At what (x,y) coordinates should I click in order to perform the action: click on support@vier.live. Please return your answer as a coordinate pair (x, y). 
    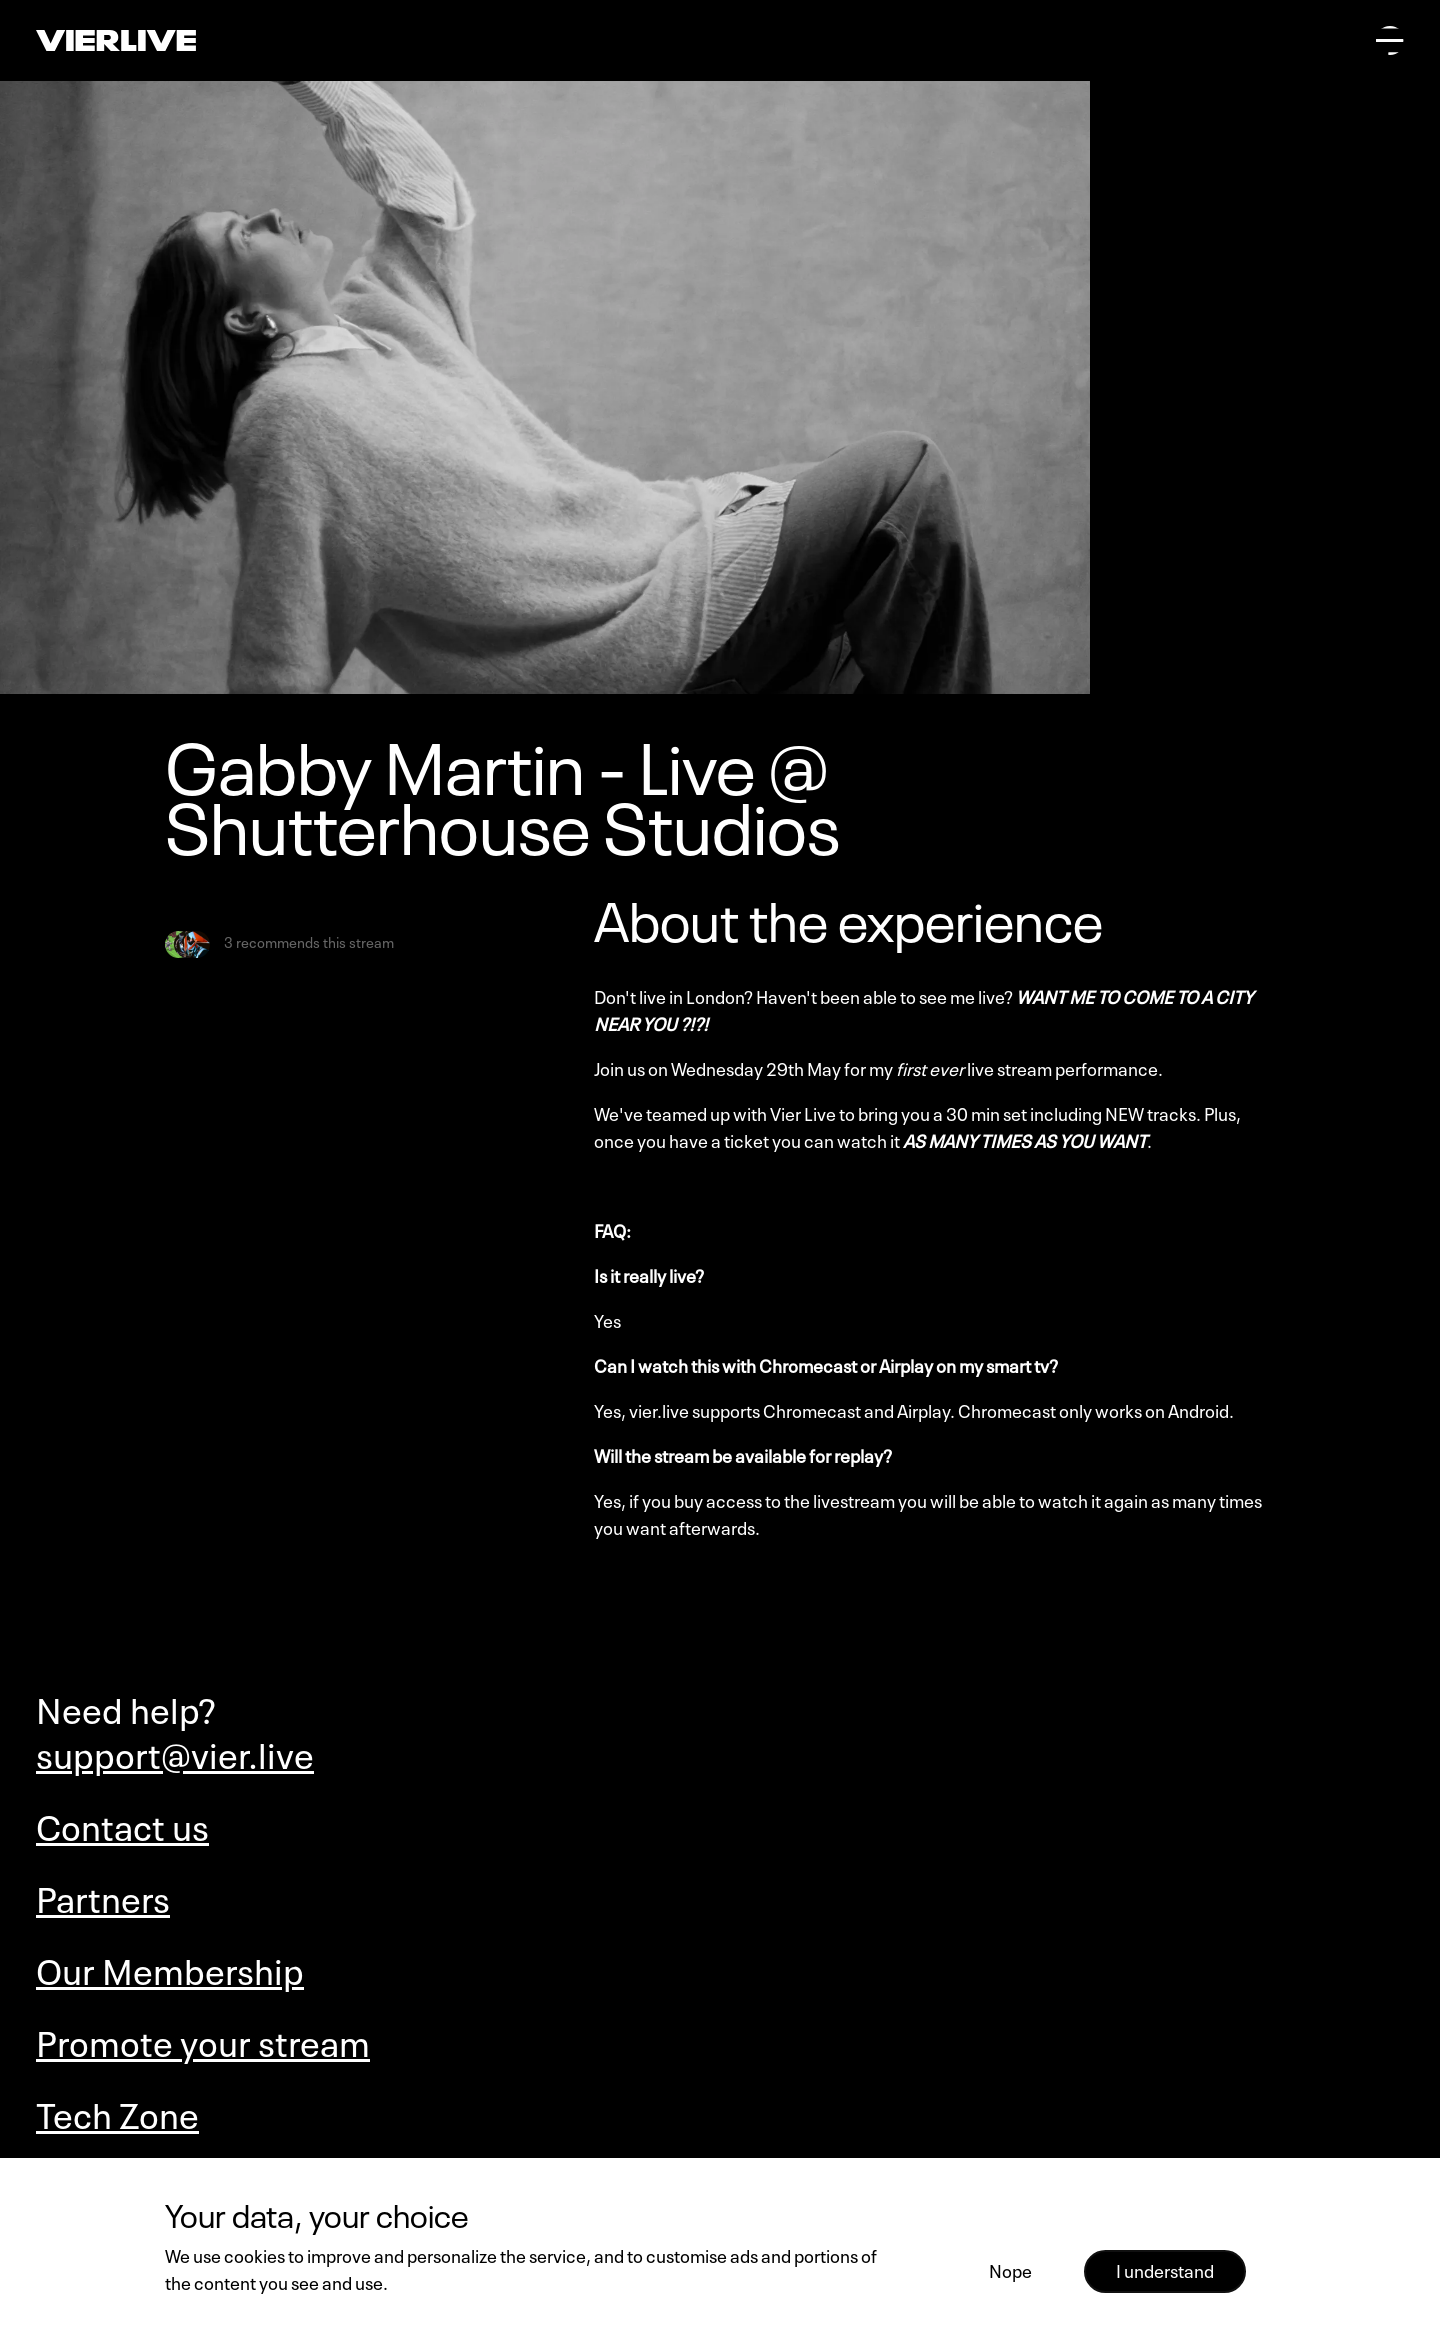
    Looking at the image, I should click on (175, 1751).